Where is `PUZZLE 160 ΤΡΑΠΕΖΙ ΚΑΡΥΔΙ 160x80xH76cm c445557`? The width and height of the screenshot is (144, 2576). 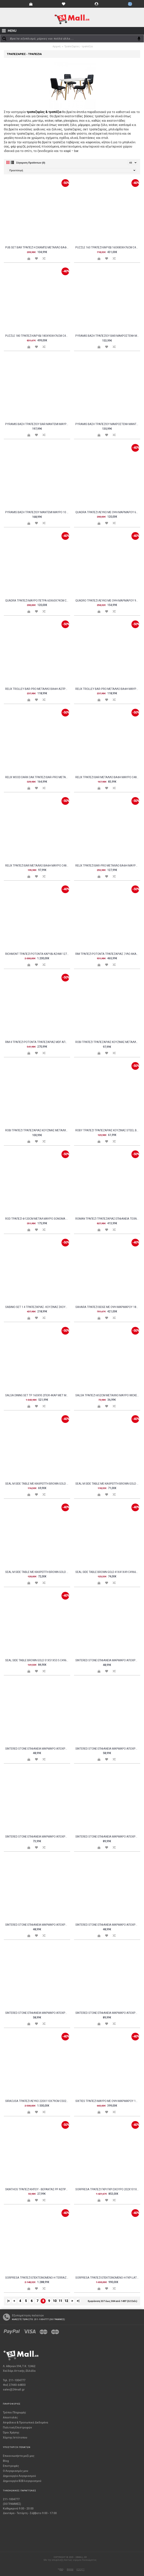
PUZZLE 160 ΤΡΑΠΕΖΙ ΚΑΡΥΔΙ 160x80xH76cm c445557 is located at coordinates (107, 247).